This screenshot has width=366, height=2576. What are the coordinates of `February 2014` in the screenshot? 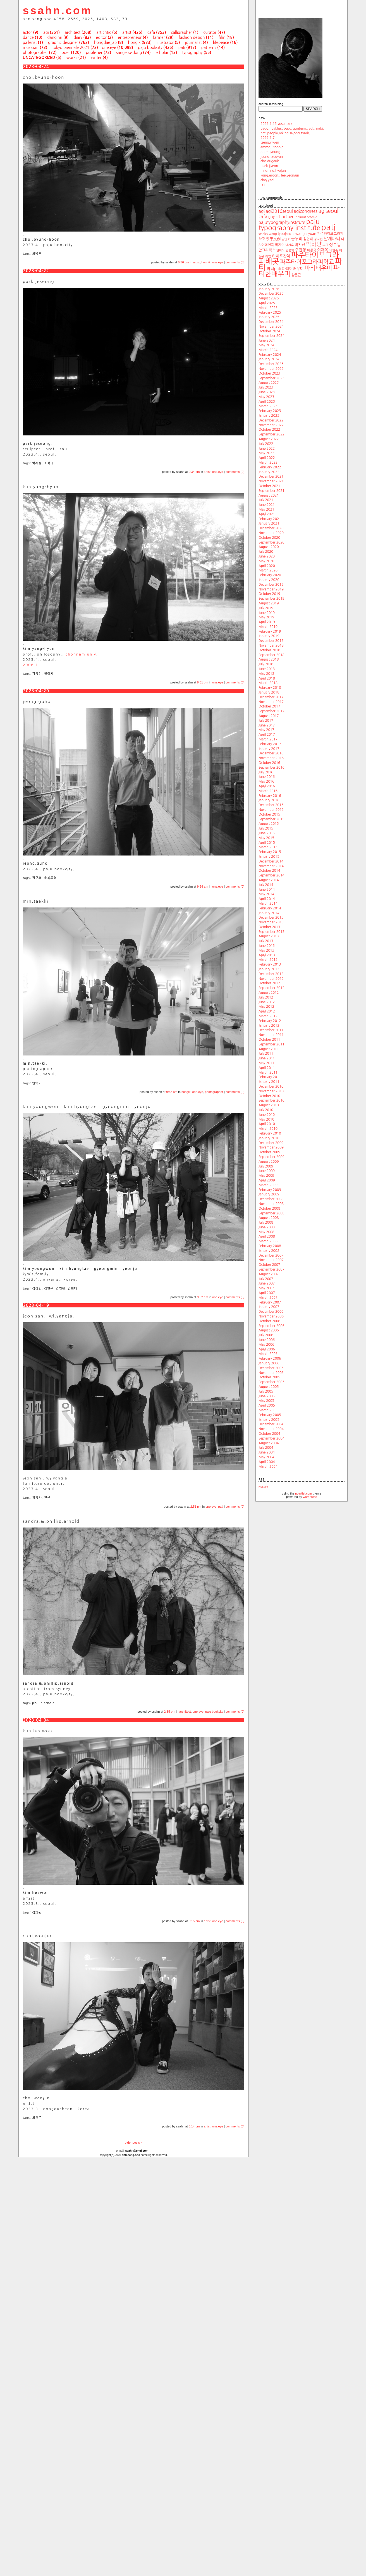 It's located at (270, 908).